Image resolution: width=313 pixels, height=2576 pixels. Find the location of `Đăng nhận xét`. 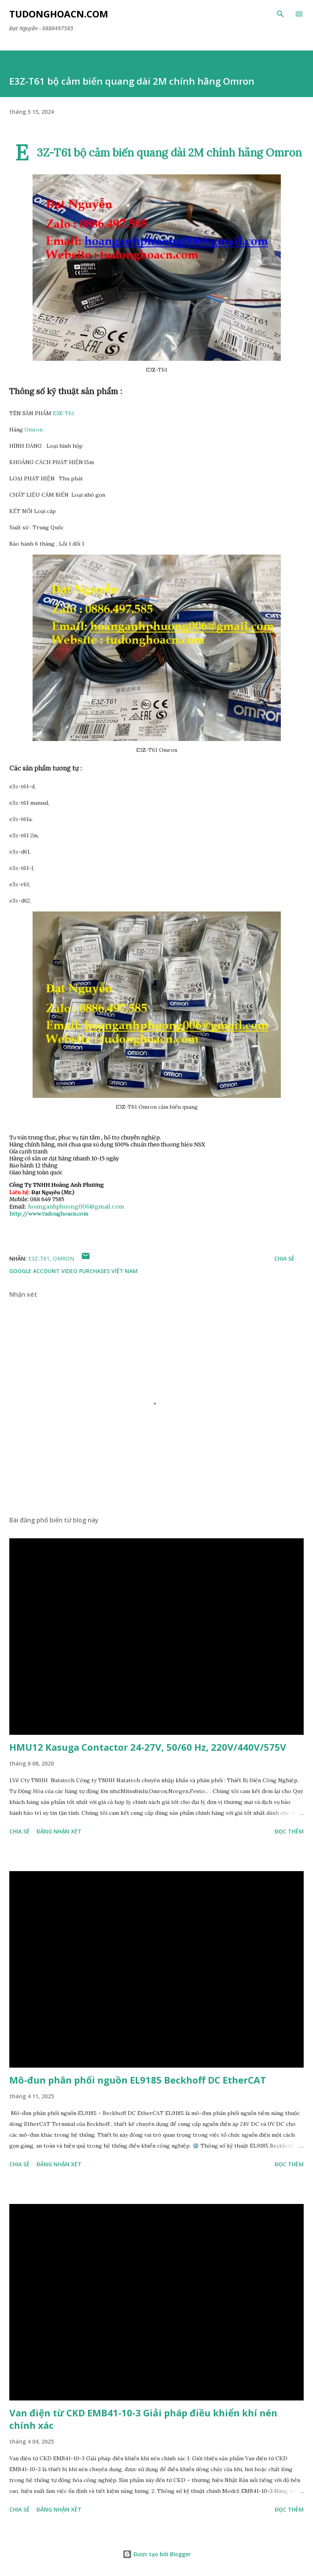

Đăng nhận xét is located at coordinates (58, 1831).